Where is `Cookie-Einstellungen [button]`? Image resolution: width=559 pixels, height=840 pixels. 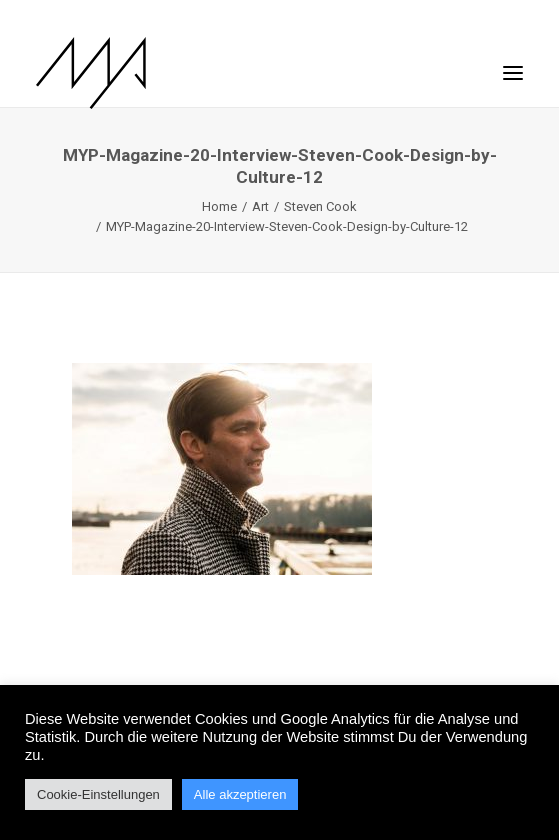
Cookie-Einstellungen [button] is located at coordinates (98, 794).